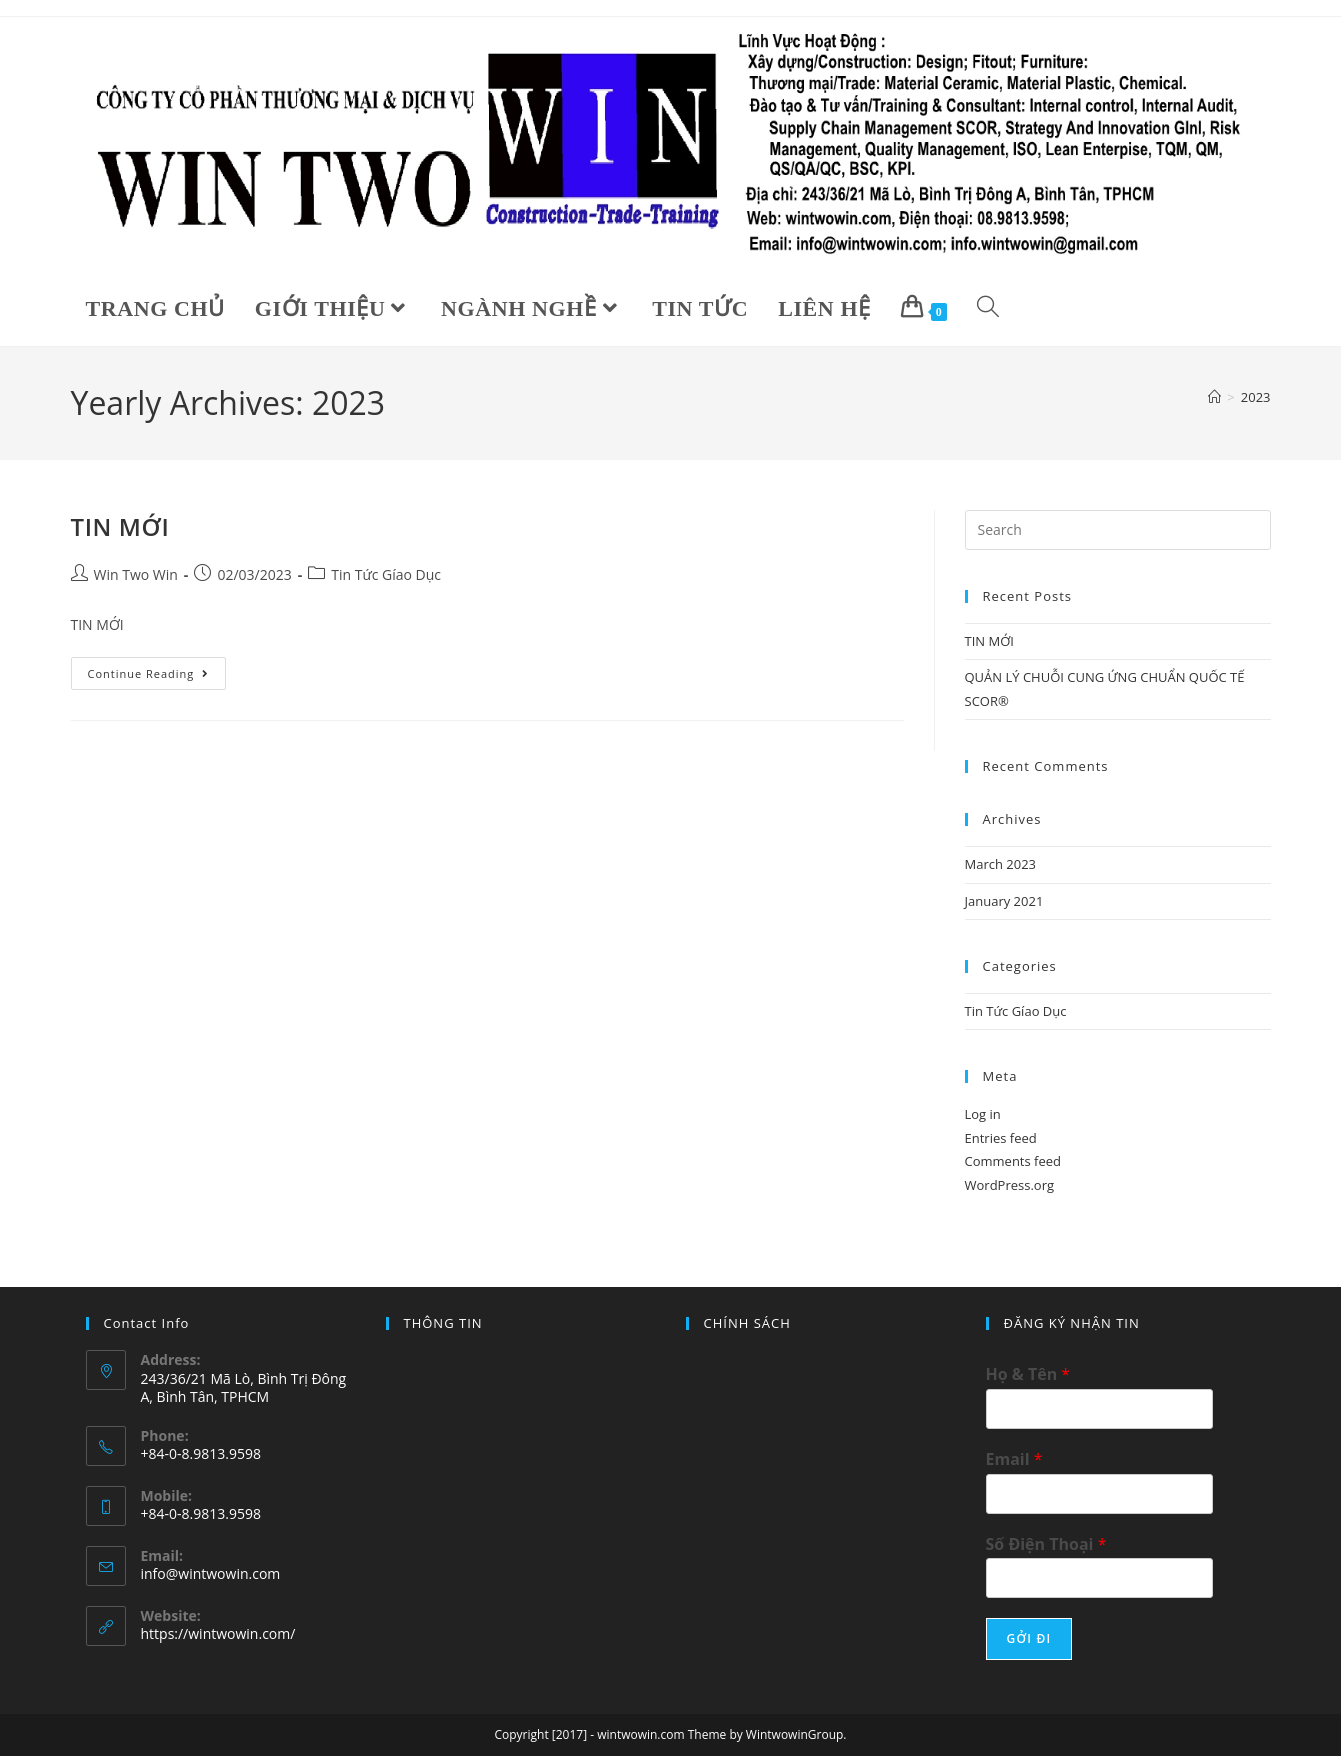 The image size is (1341, 1756). Describe the element at coordinates (120, 526) in the screenshot. I see `TIN MỚI` at that location.